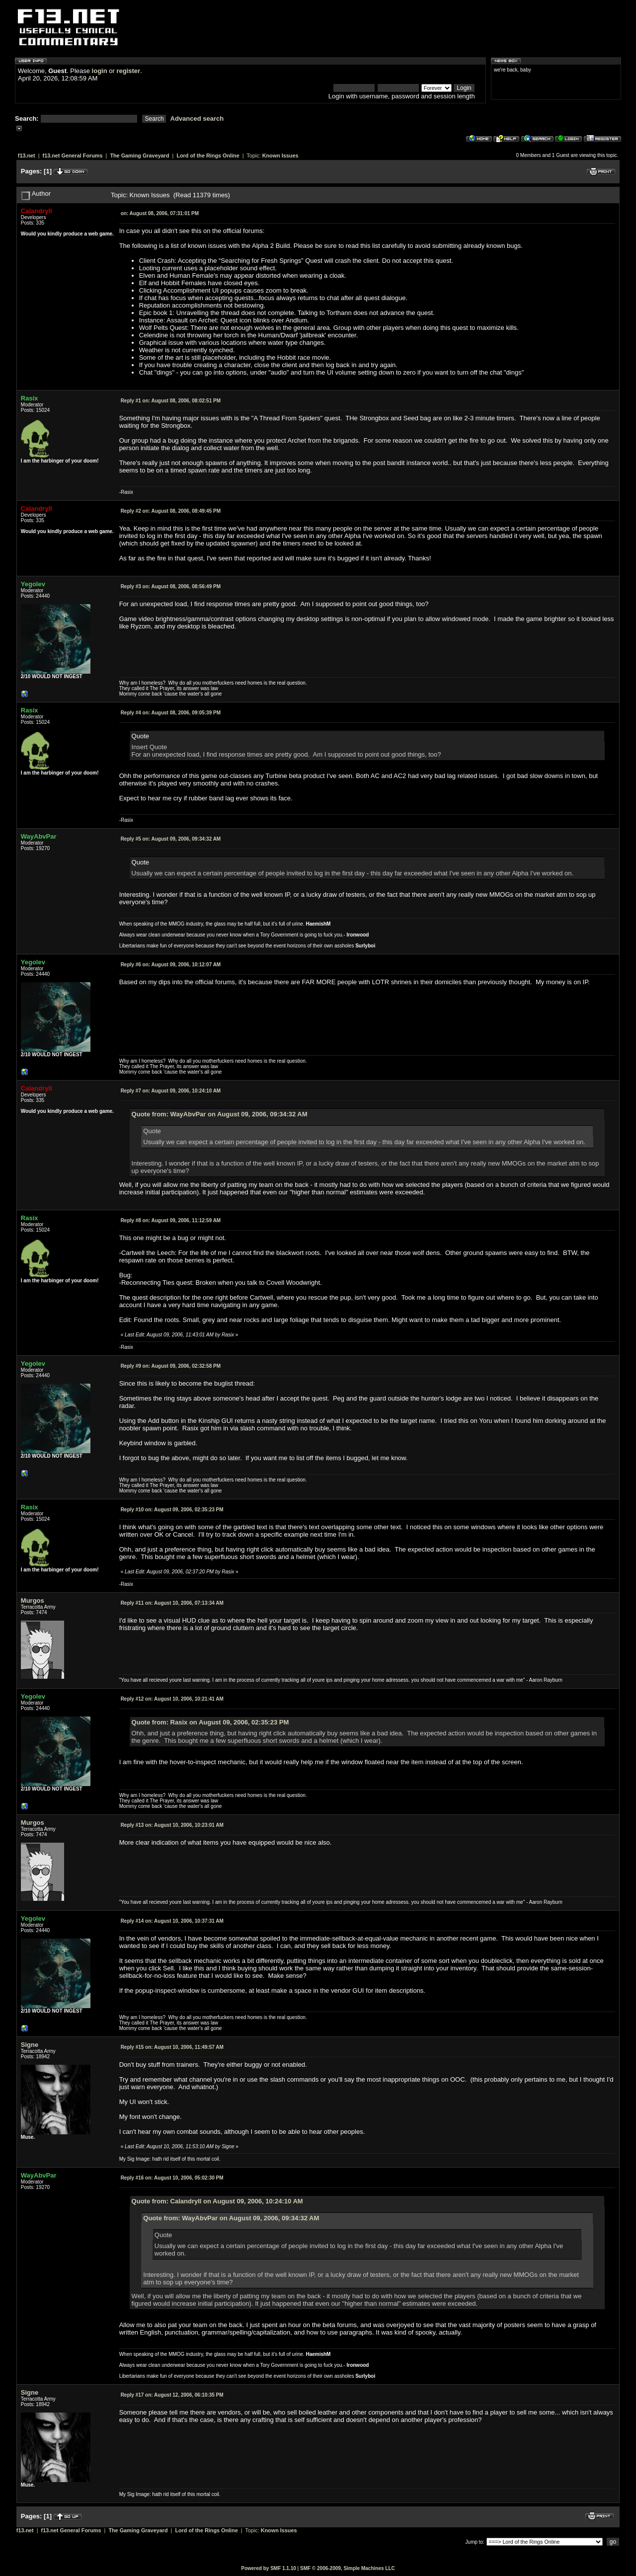  What do you see at coordinates (197, 118) in the screenshot?
I see `Advanced search` at bounding box center [197, 118].